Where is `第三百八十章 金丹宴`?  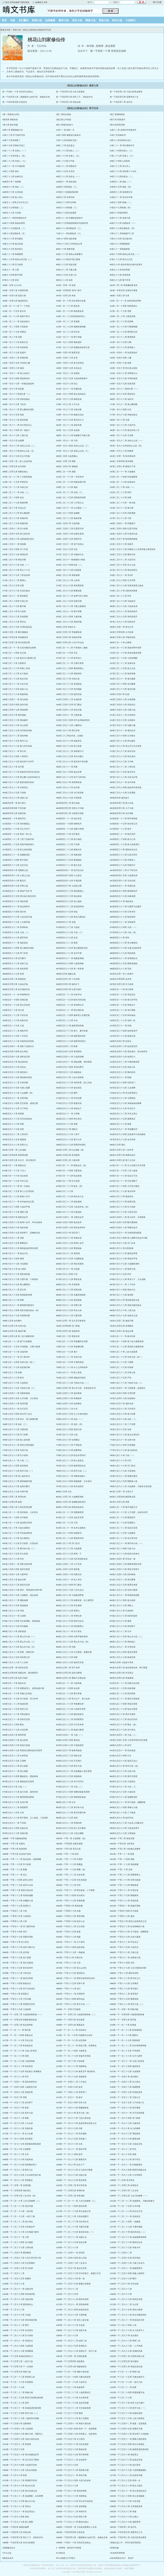
第三百八十章 金丹宴 is located at coordinates (14, 767).